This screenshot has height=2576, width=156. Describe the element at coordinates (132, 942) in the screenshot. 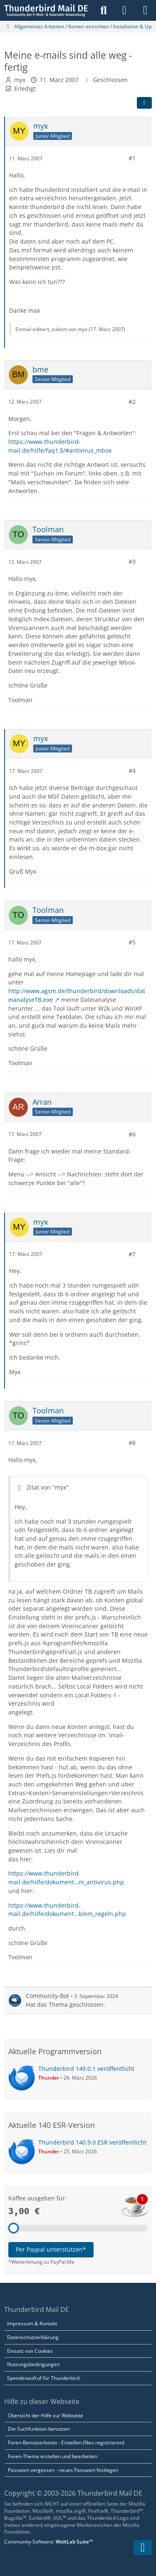

I see `#5 [Teilen]` at that location.